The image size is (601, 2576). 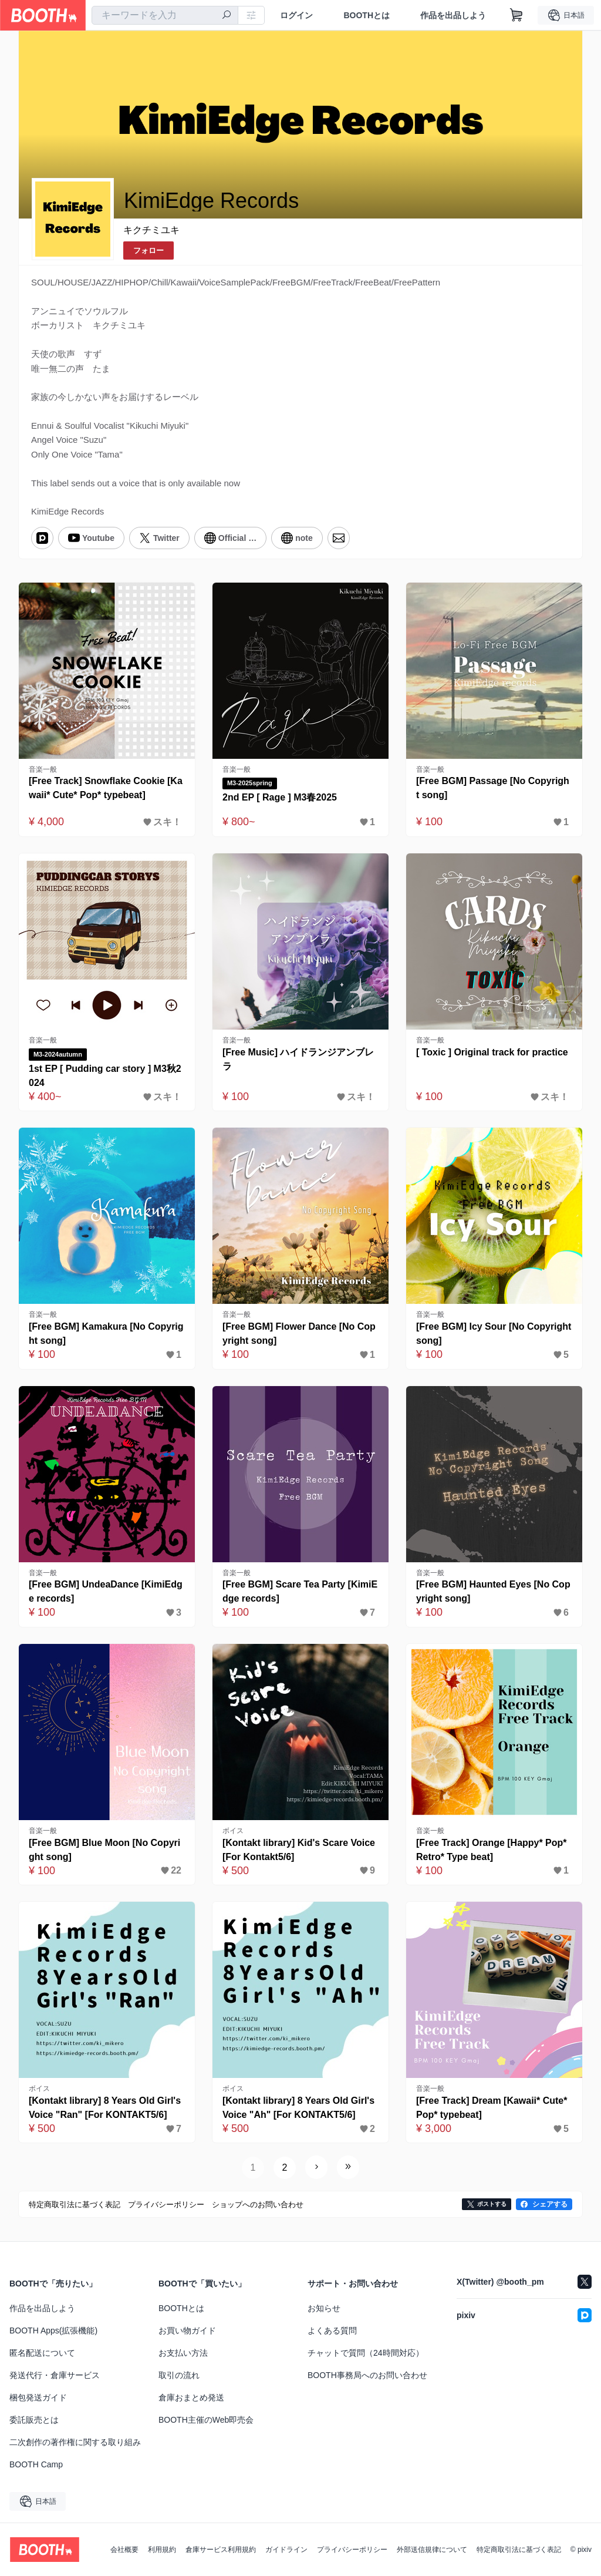 I want to click on [Free Track] Orange [Happy* Pop* Retro* Type beat], so click(x=491, y=1850).